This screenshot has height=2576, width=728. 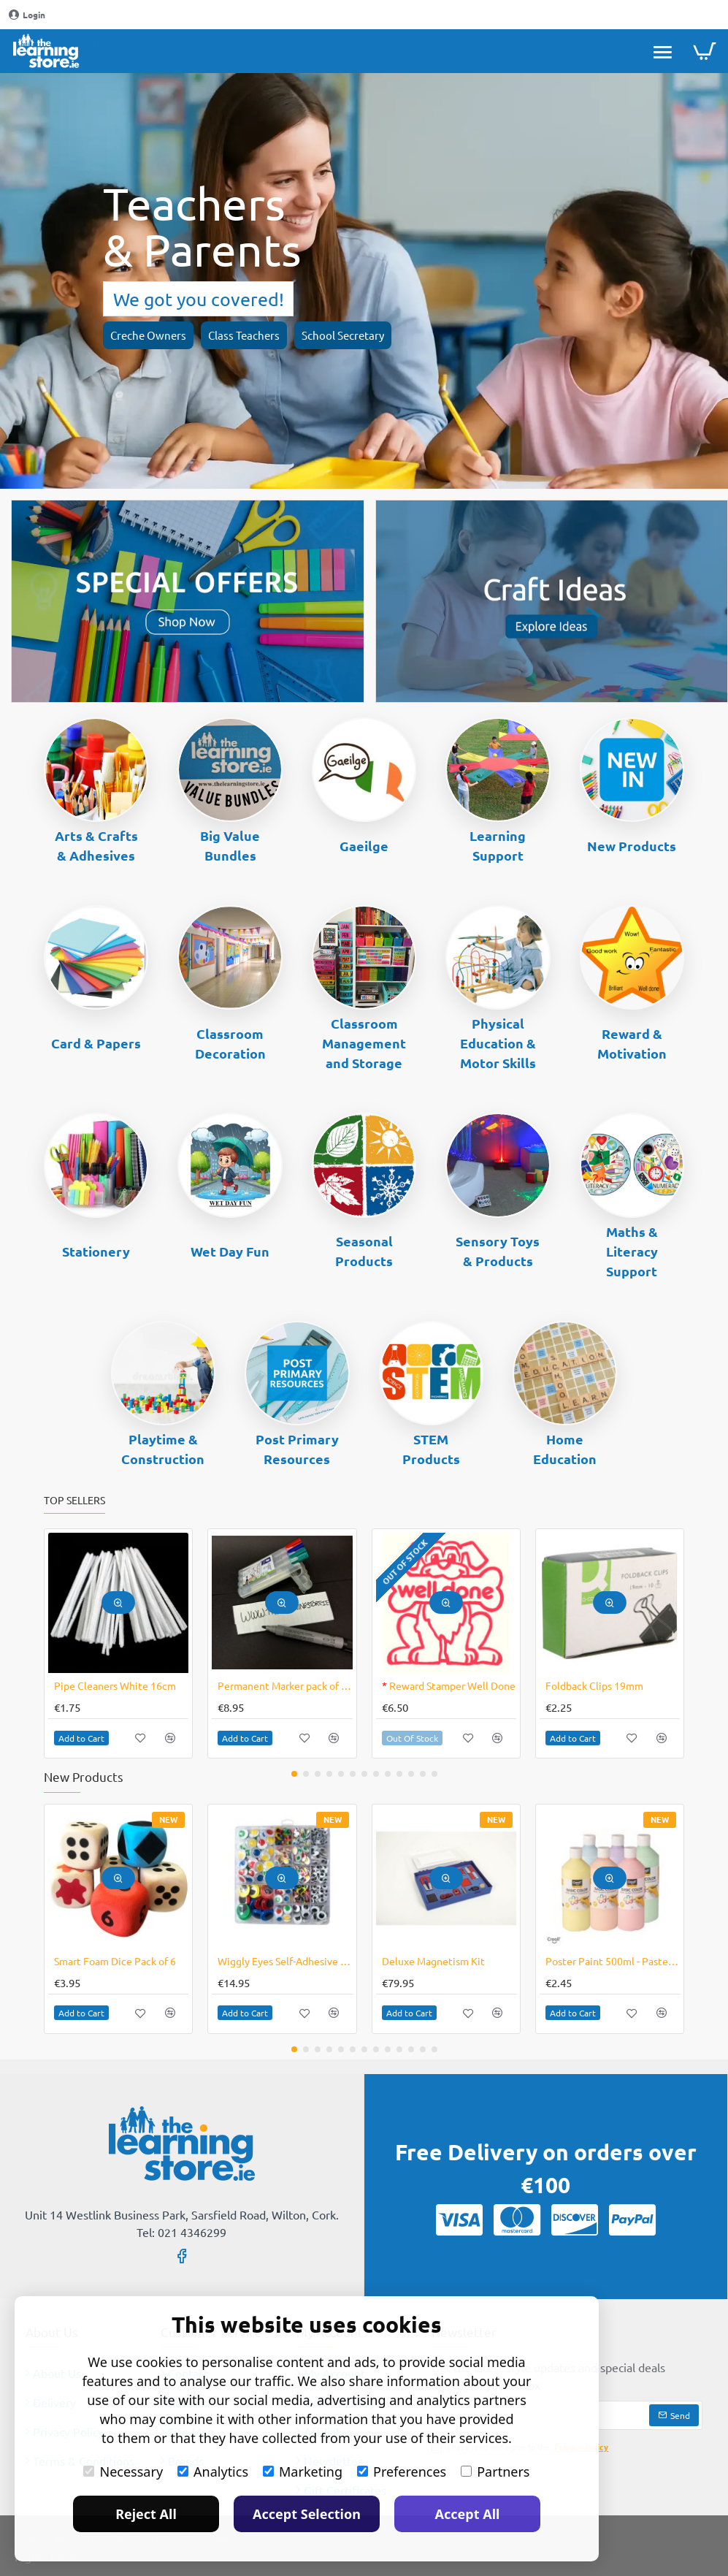 What do you see at coordinates (285, 1960) in the screenshot?
I see `Wiggly Eyes Self-Adhesive Assorted` at bounding box center [285, 1960].